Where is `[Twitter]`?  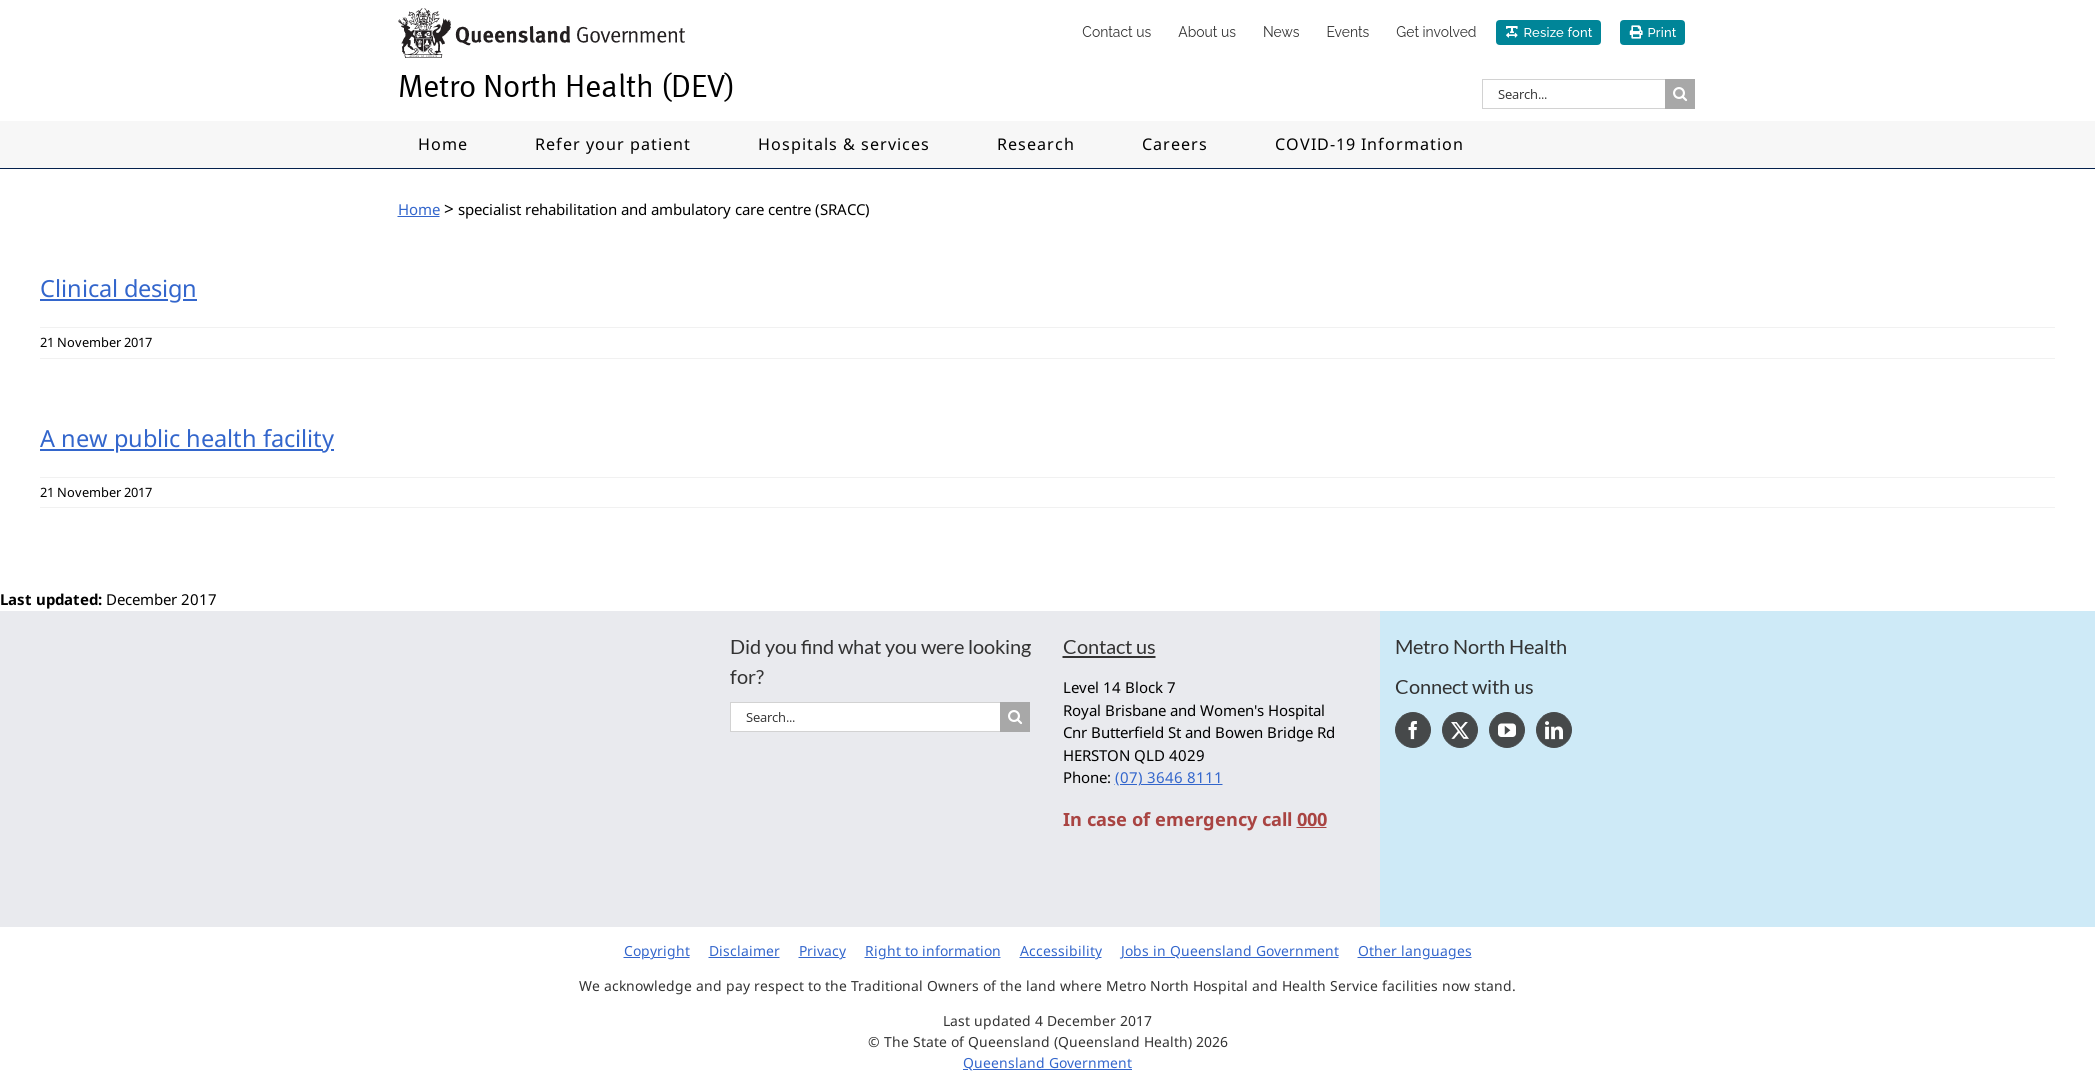
[Twitter] is located at coordinates (1460, 730).